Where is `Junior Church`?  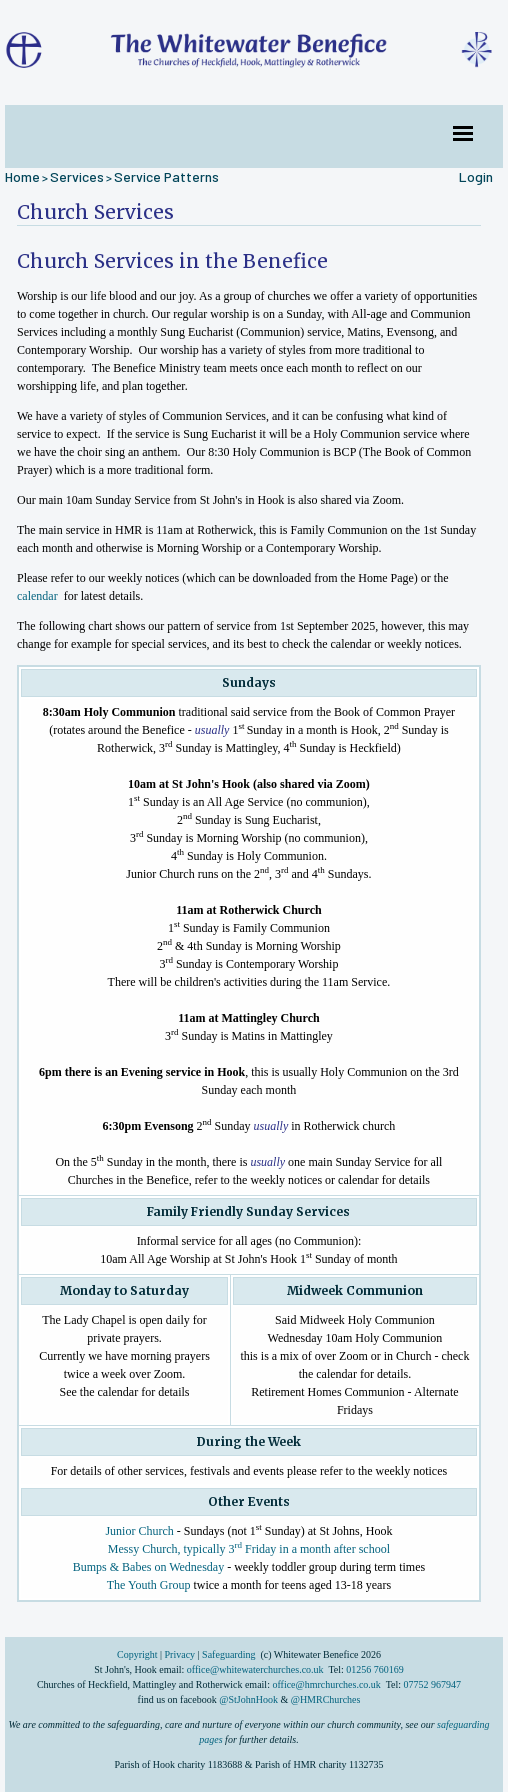
Junior Church is located at coordinates (140, 1530).